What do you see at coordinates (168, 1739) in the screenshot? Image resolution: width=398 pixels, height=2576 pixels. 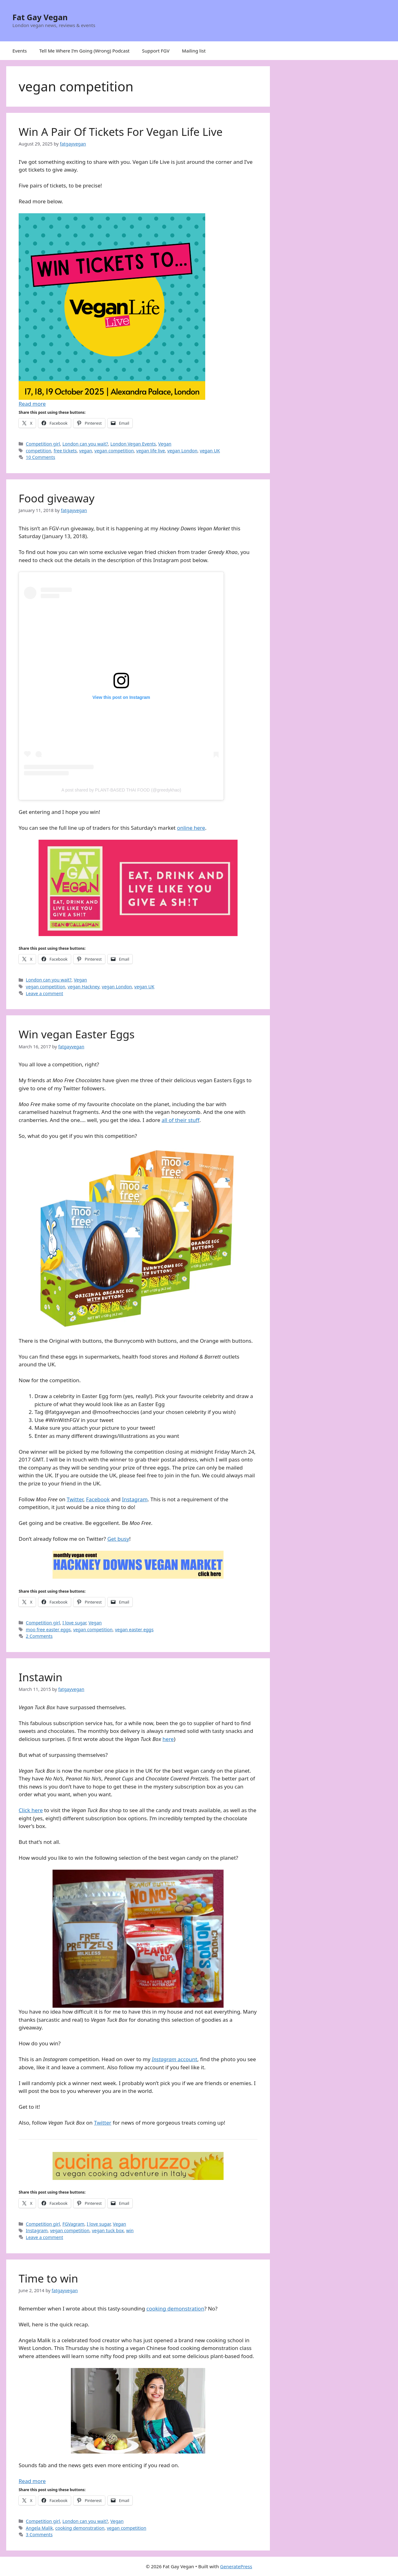 I see `here` at bounding box center [168, 1739].